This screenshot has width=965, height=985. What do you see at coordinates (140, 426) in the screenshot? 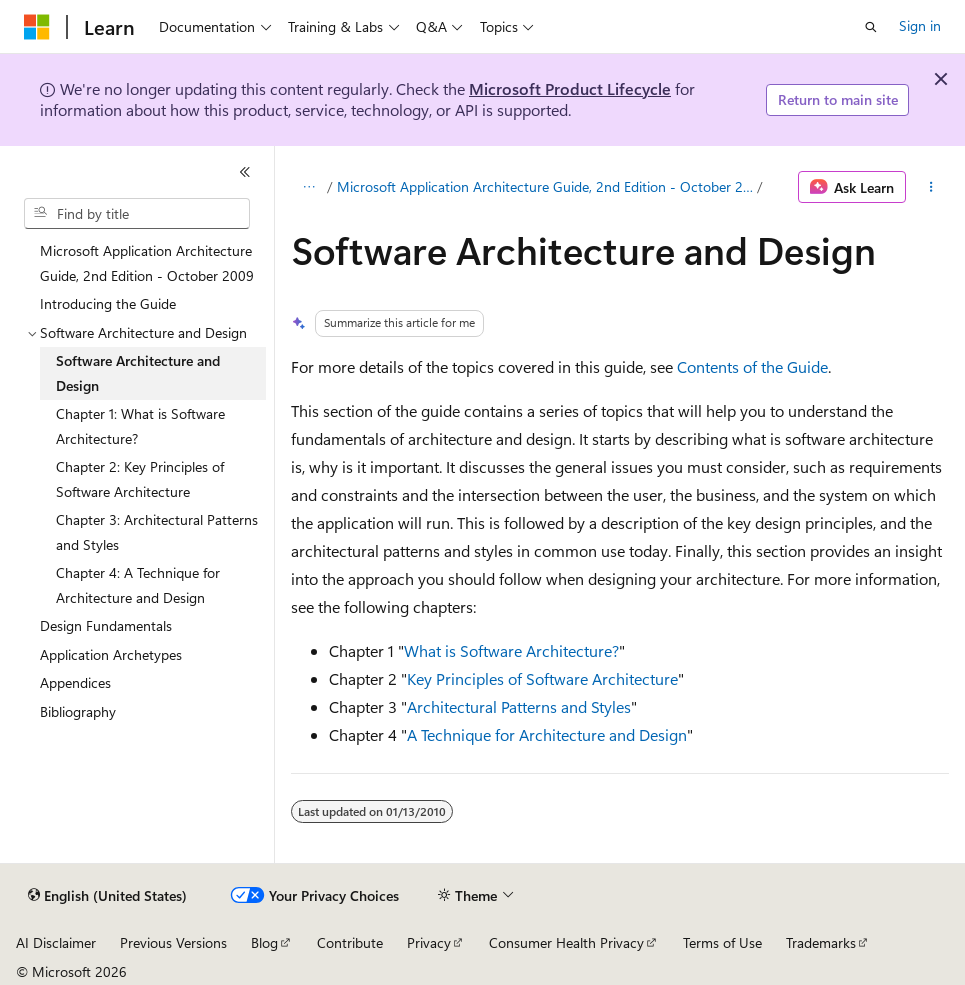
I see `Chapter 1: What is Software Architecture? [treeitem]` at bounding box center [140, 426].